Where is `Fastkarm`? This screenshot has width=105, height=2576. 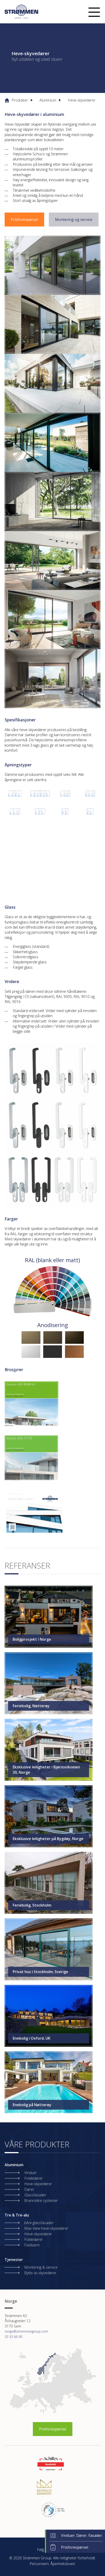
Fastkarm is located at coordinates (32, 2245).